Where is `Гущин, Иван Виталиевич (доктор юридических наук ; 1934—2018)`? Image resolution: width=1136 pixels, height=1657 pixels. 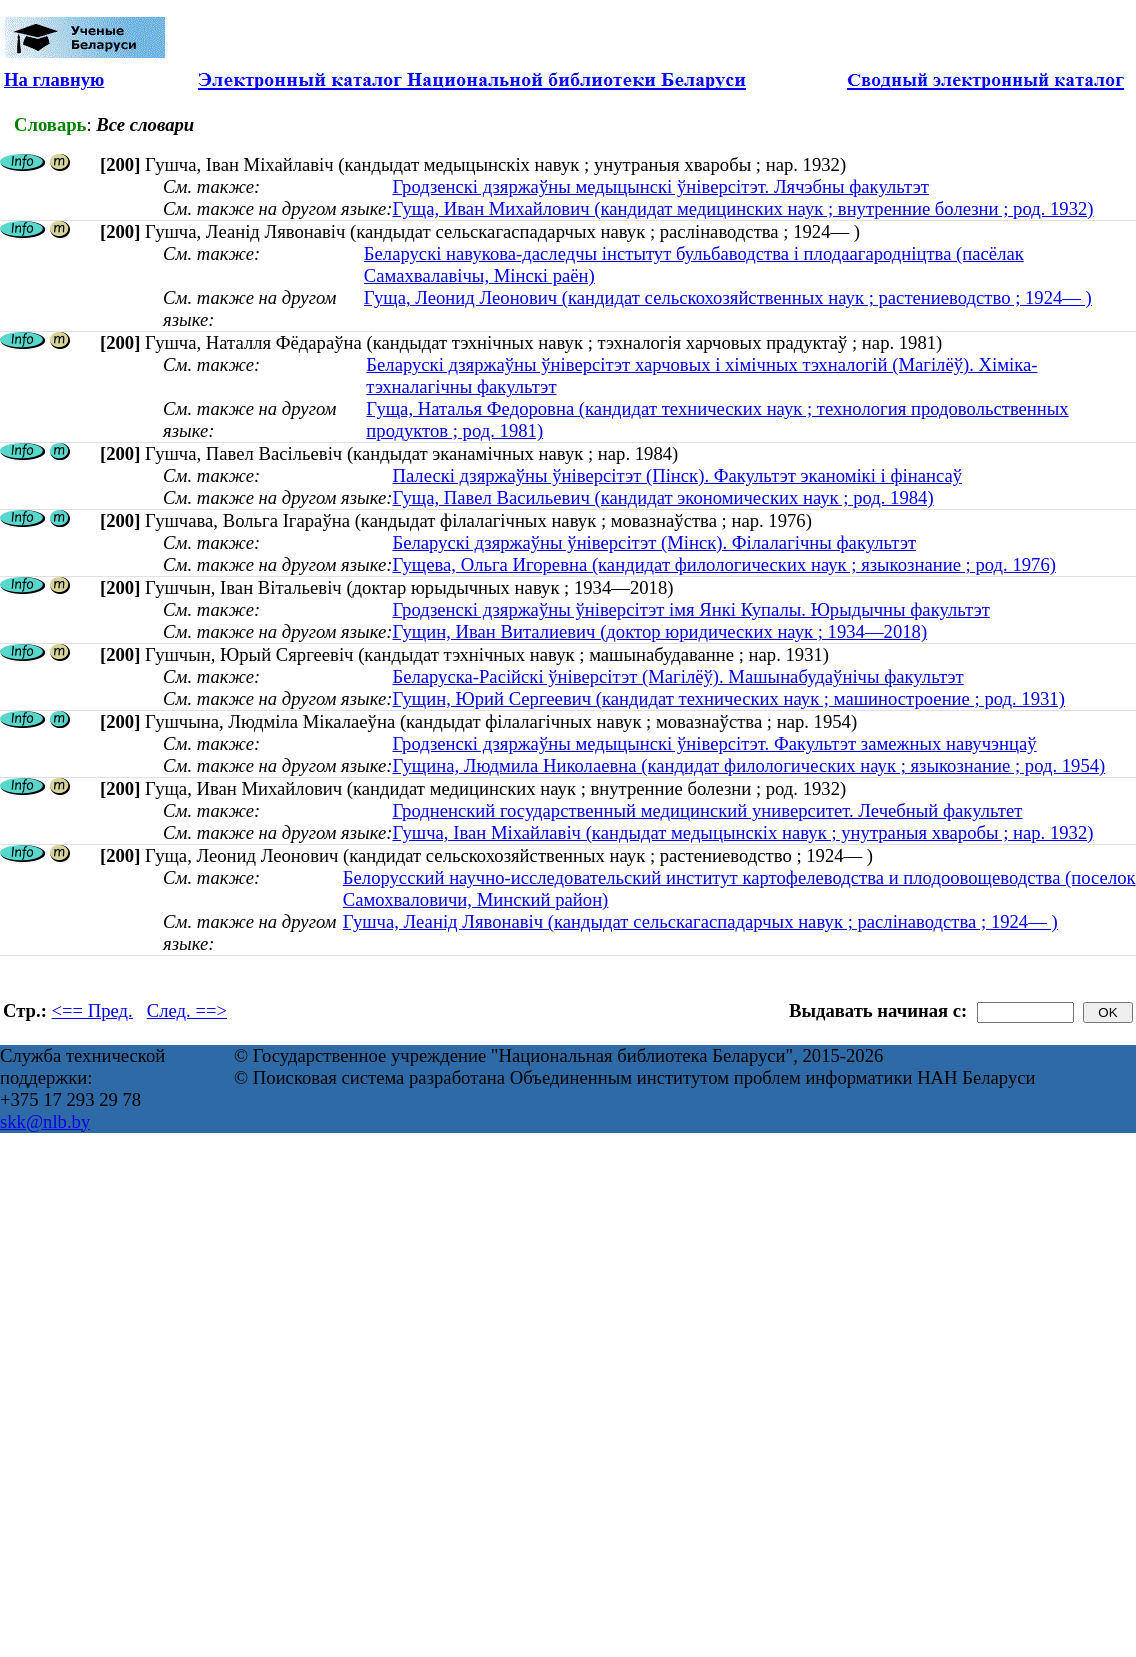 Гущин, Иван Виталиевич (доктор юридических наук ; 1934—2018) is located at coordinates (659, 631).